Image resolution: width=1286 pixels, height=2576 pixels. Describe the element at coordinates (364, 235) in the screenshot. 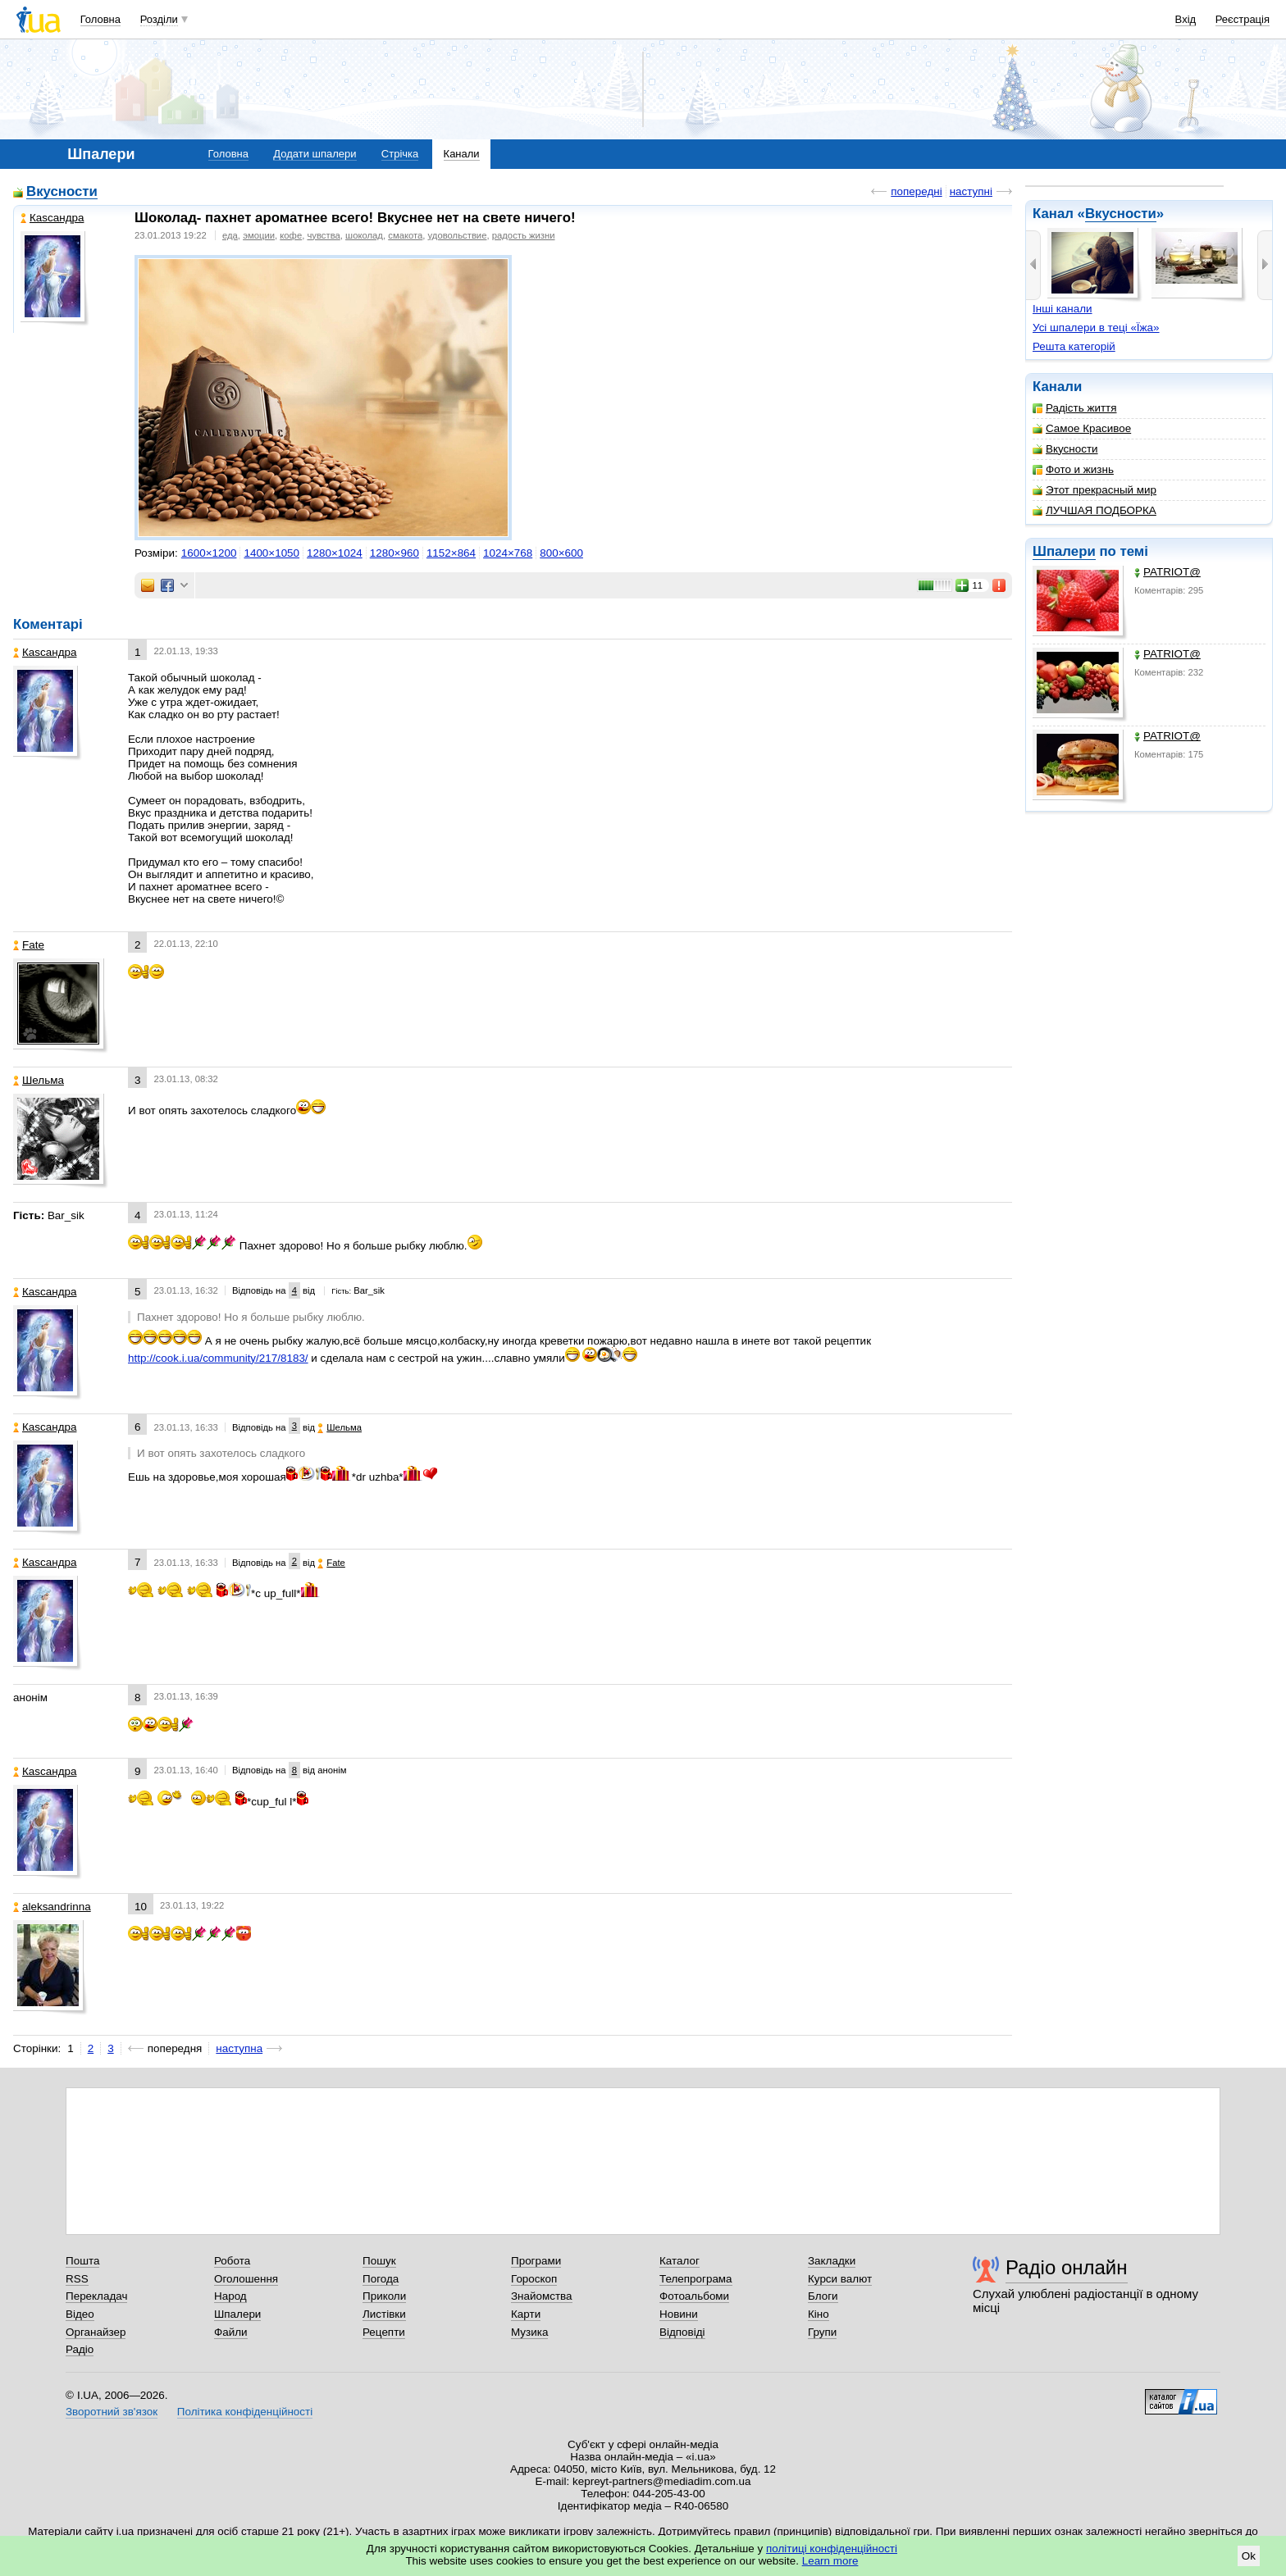

I see `шоколад` at that location.